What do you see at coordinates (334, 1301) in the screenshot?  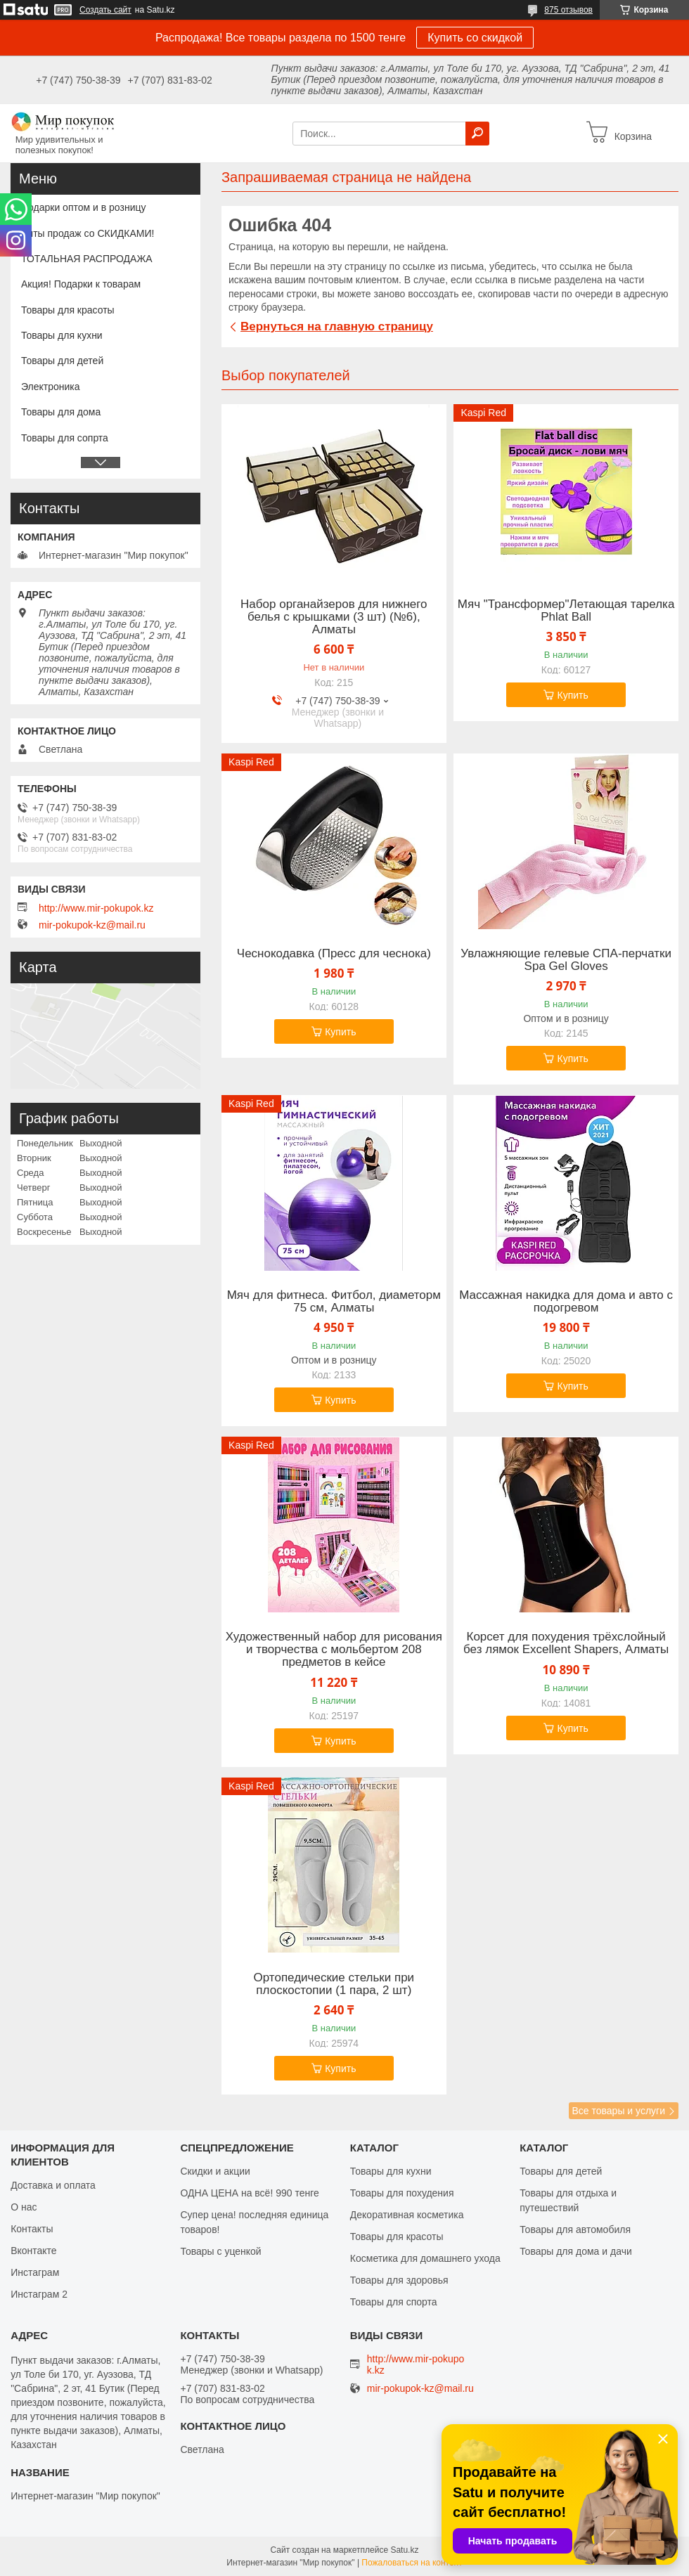 I see `Мяч для фитнеса. Фитбол, диаметорм 75 см, Алматы` at bounding box center [334, 1301].